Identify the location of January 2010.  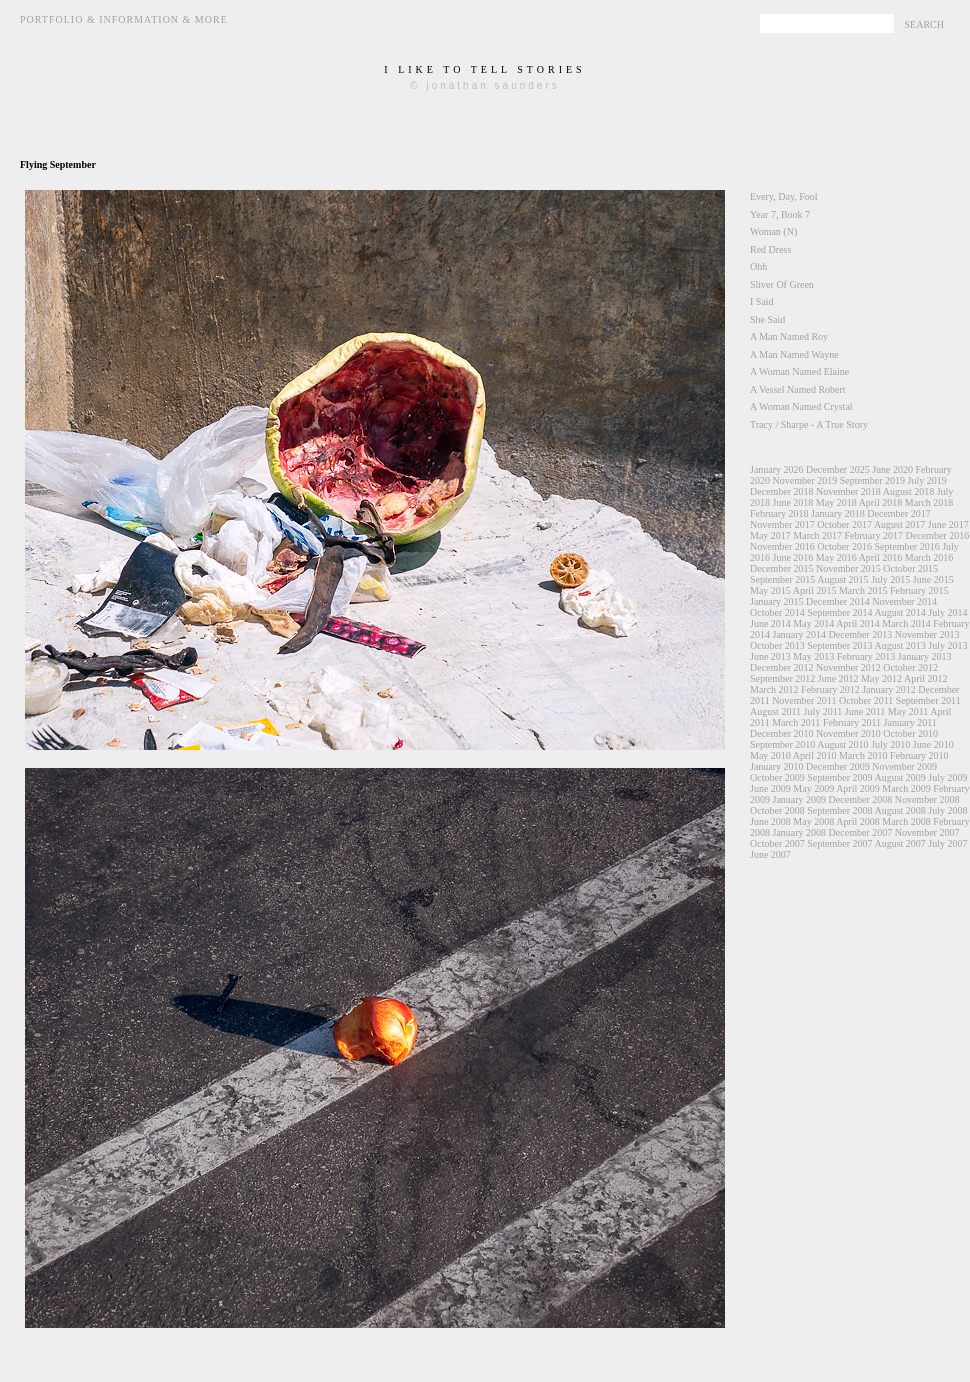
(777, 766).